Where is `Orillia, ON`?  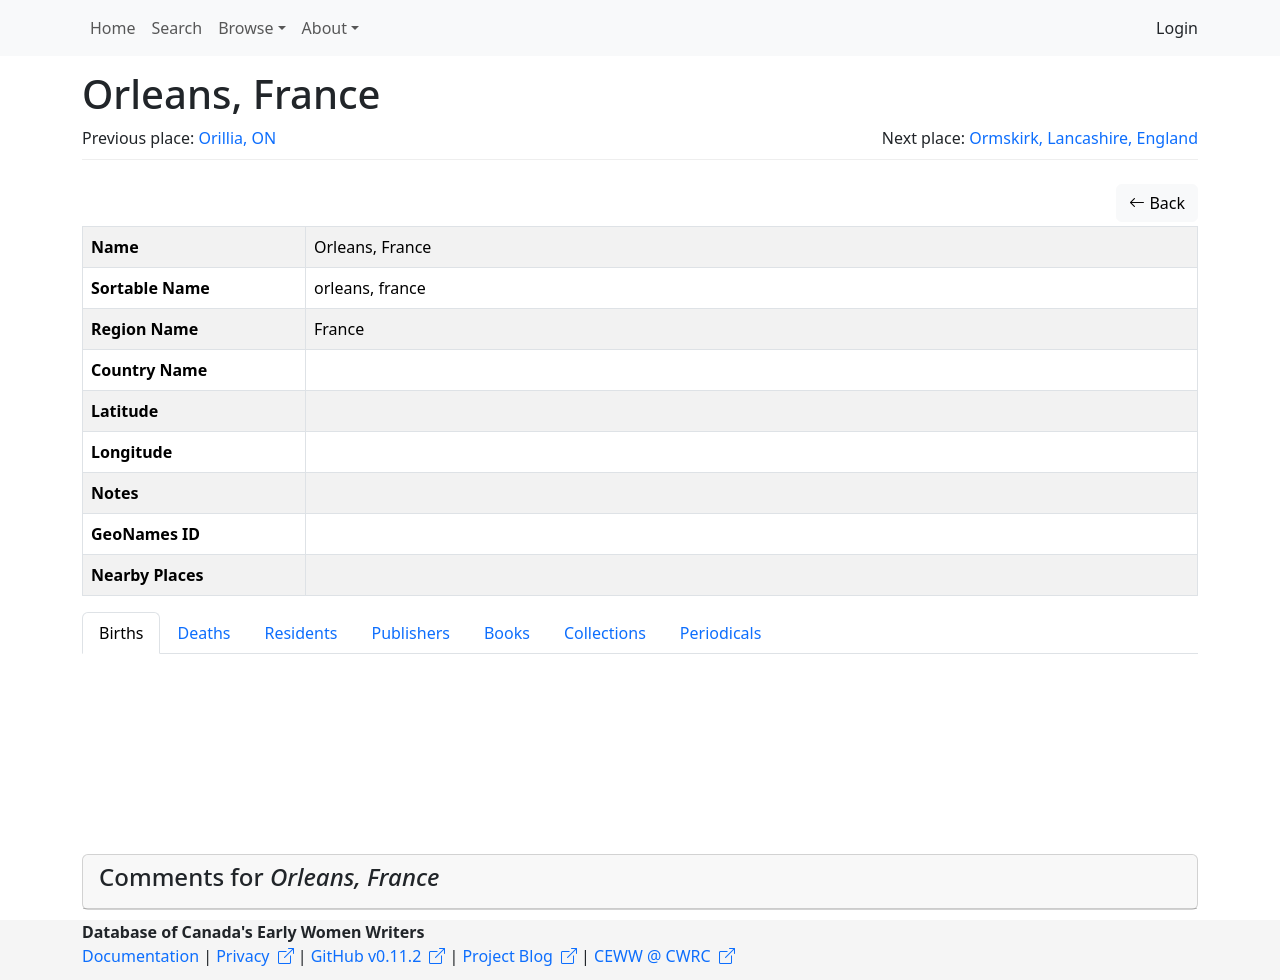 Orillia, ON is located at coordinates (237, 138).